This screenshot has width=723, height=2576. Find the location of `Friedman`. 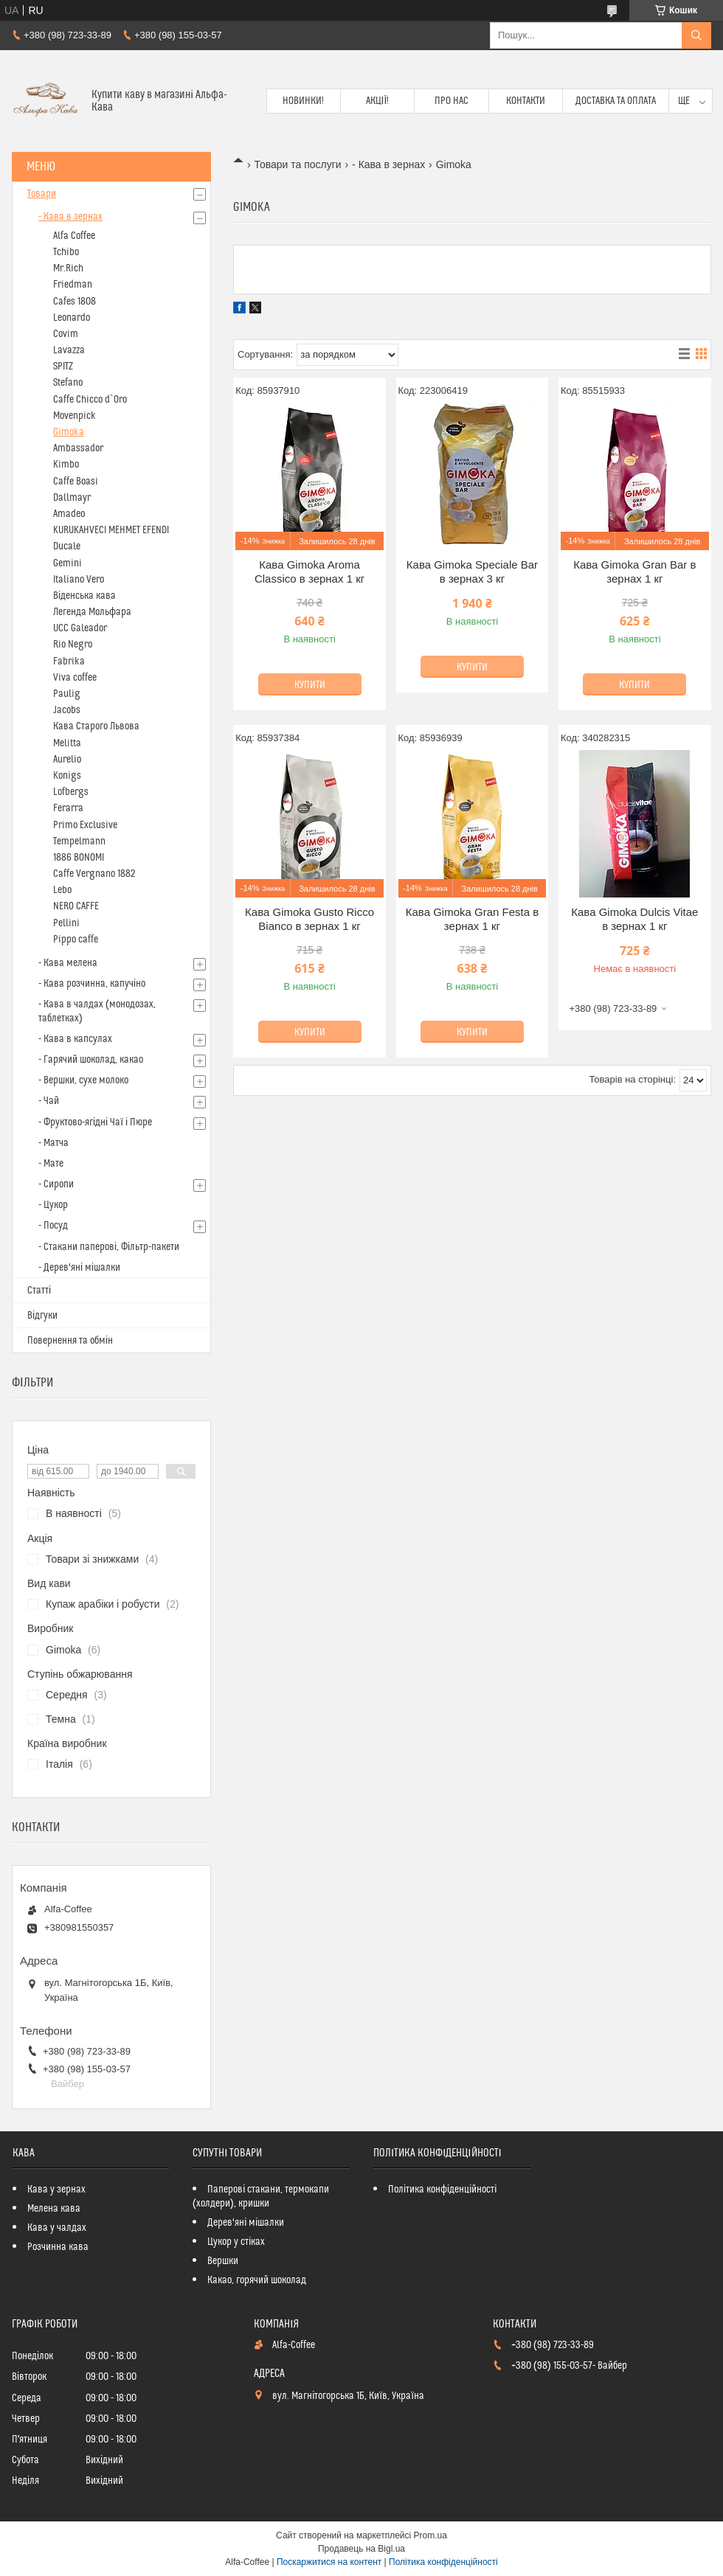

Friedman is located at coordinates (72, 285).